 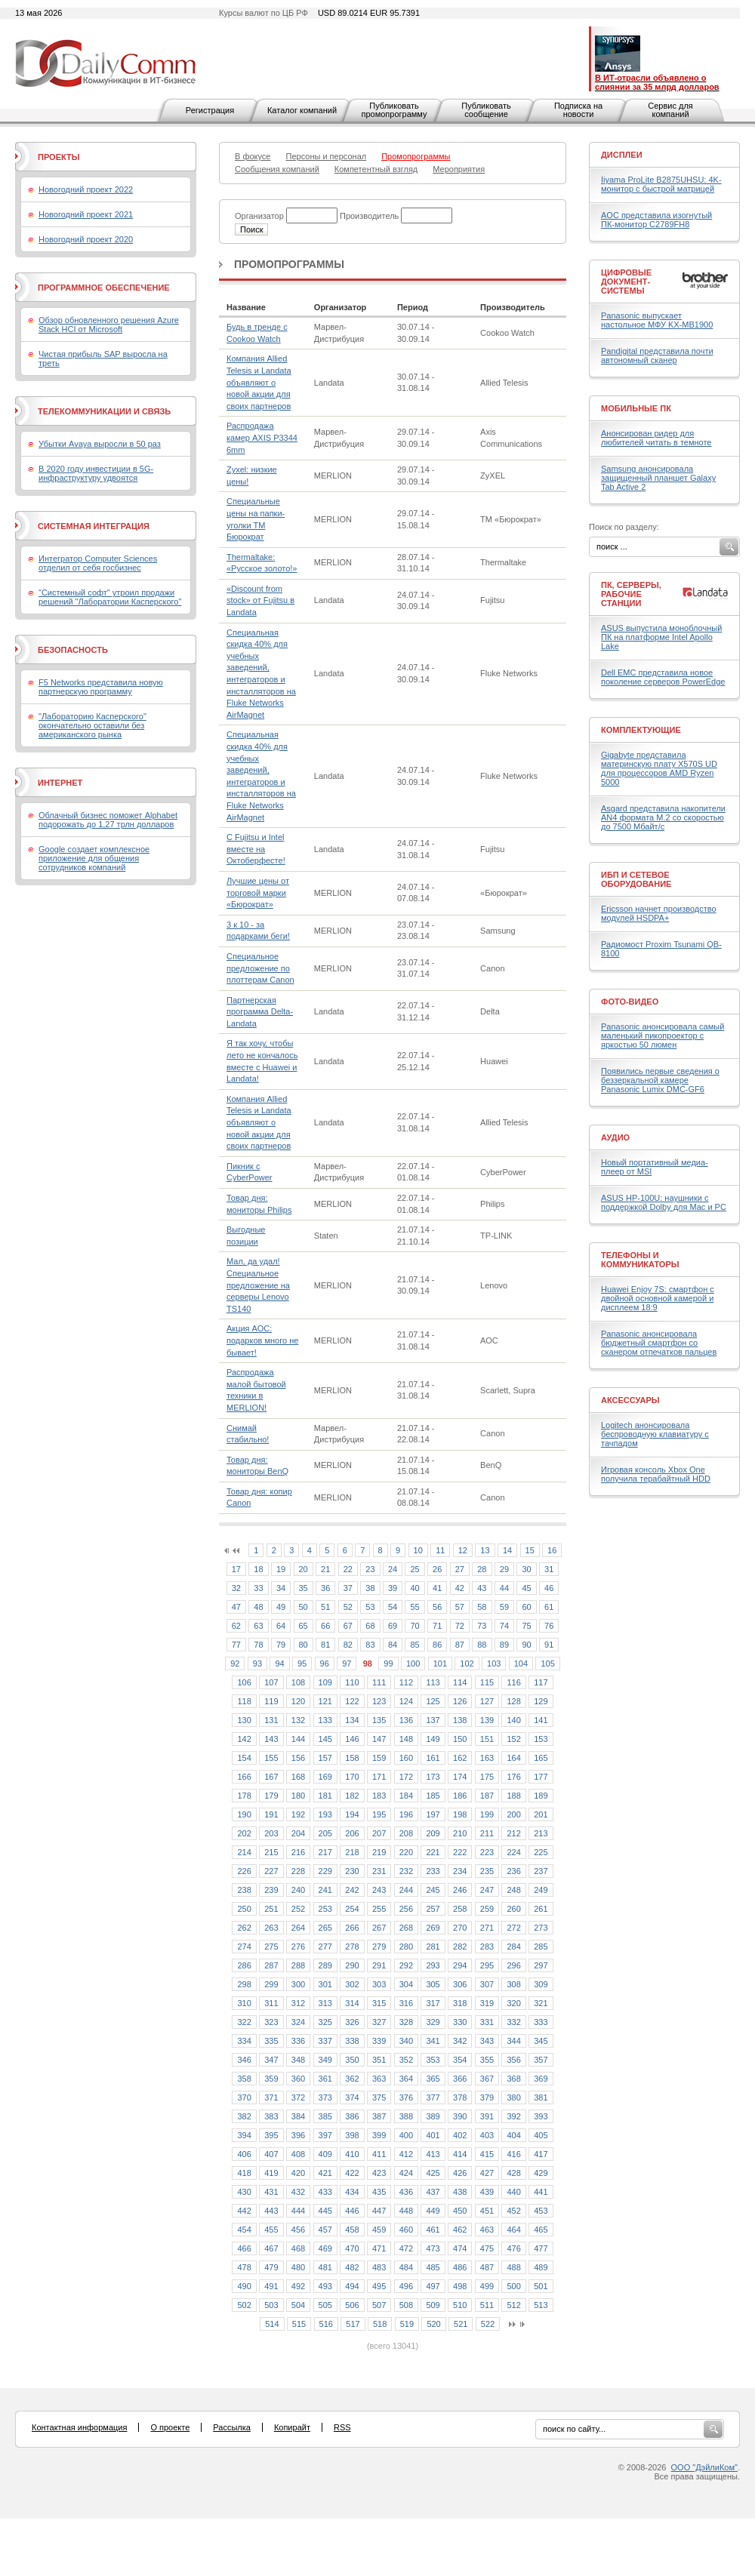 What do you see at coordinates (352, 2059) in the screenshot?
I see `350` at bounding box center [352, 2059].